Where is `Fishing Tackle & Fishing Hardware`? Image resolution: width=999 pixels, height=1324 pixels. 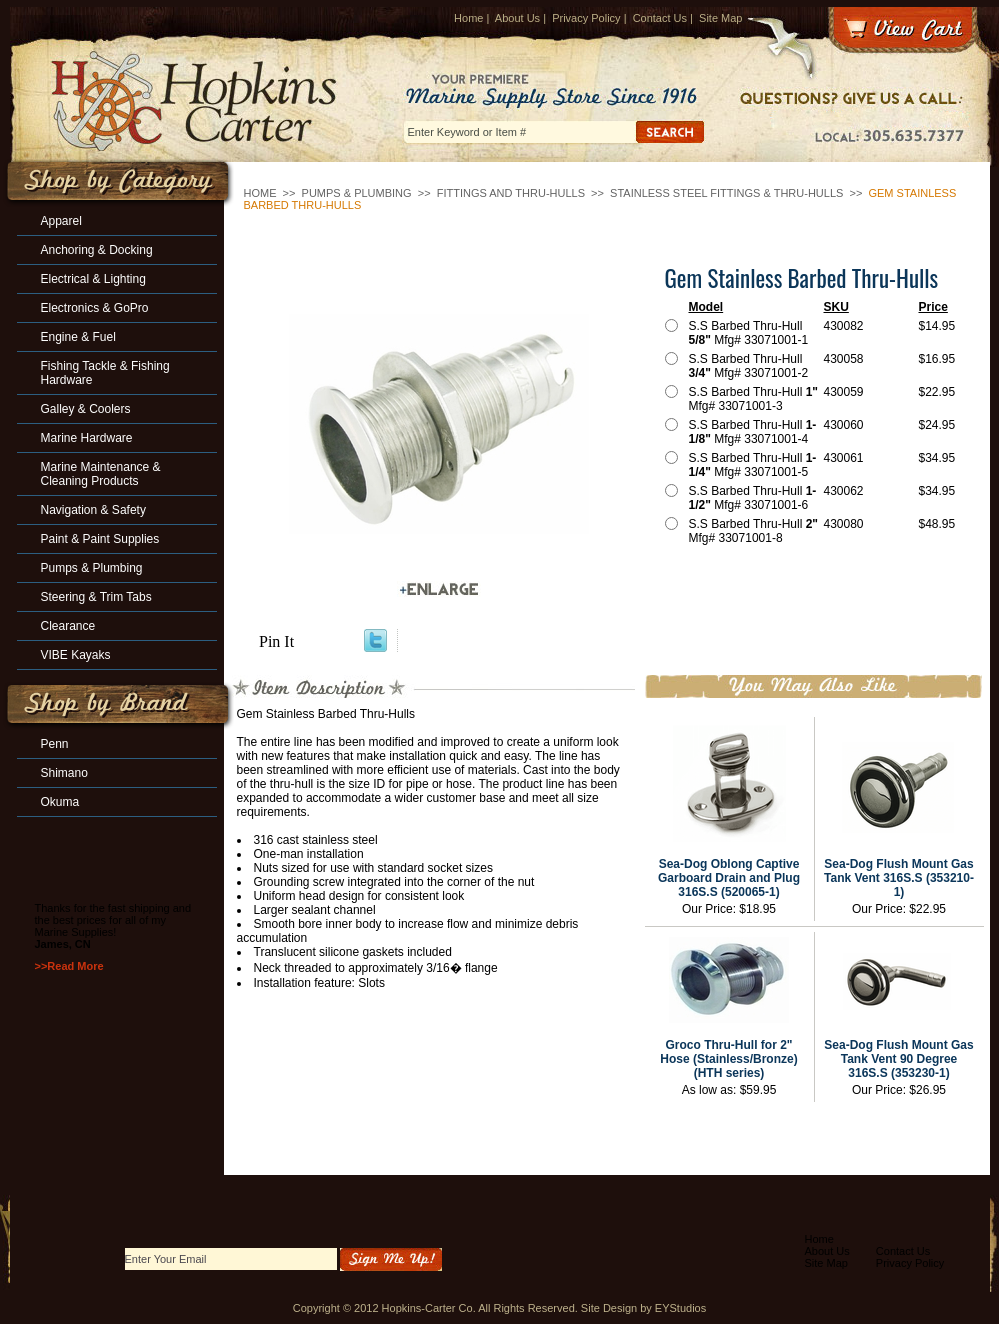 Fishing Tackle & Fishing Hardware is located at coordinates (105, 373).